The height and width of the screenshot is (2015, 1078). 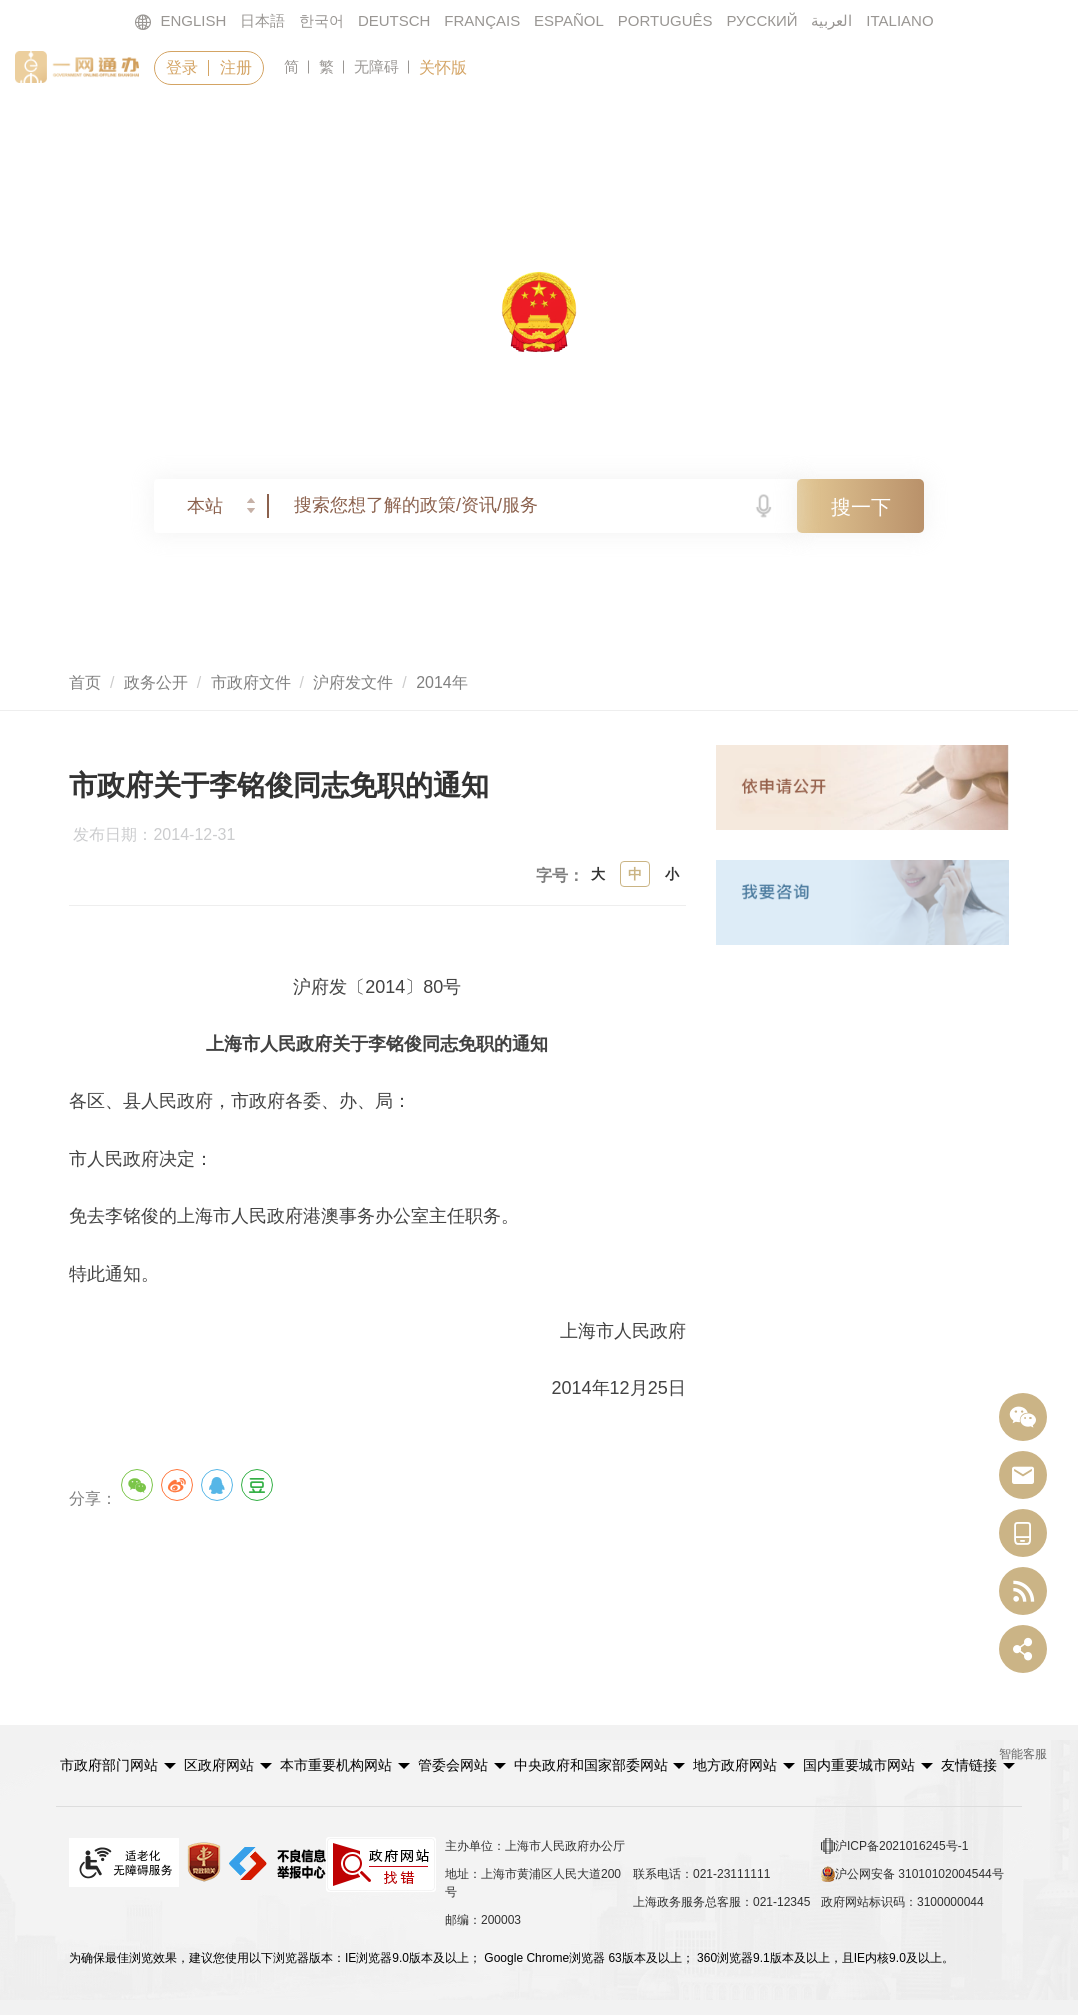 What do you see at coordinates (376, 66) in the screenshot?
I see `无障碍` at bounding box center [376, 66].